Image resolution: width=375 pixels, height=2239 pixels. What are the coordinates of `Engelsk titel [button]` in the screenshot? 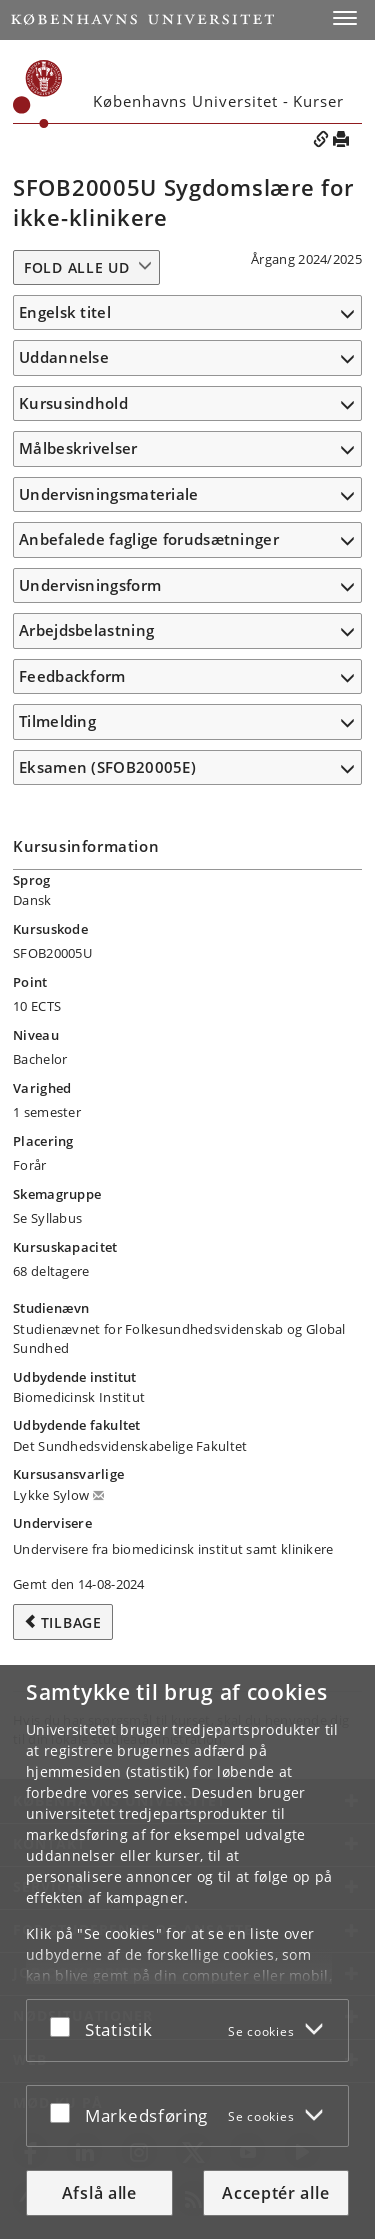 It's located at (65, 312).